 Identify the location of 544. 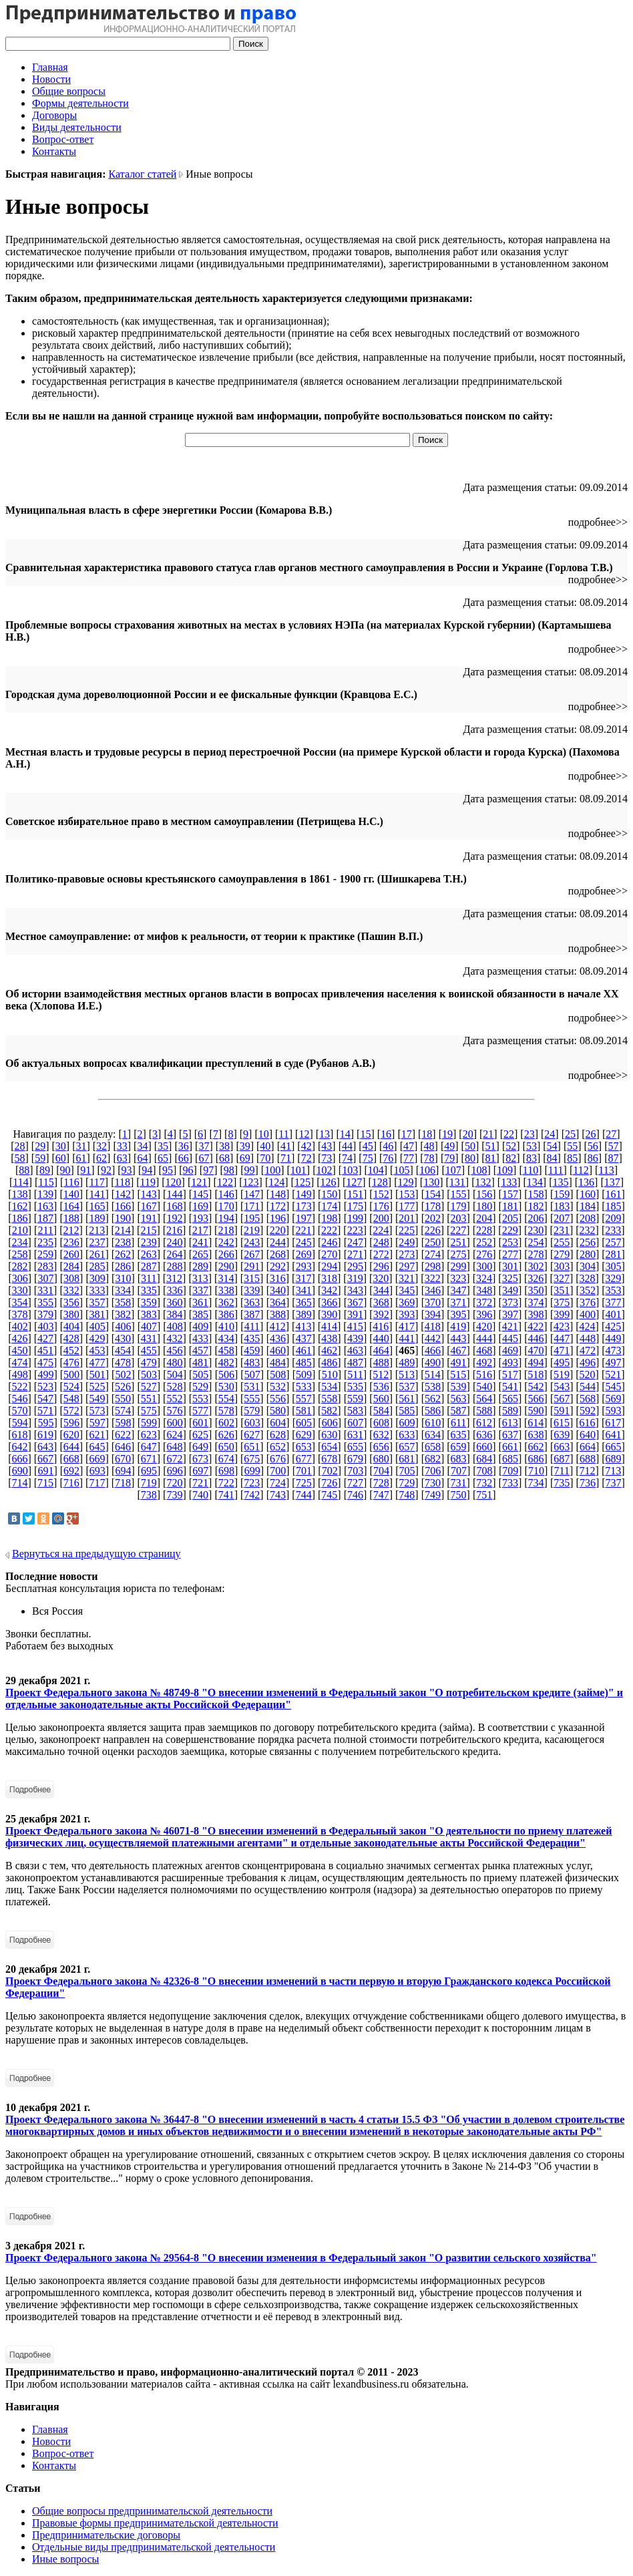
(588, 1386).